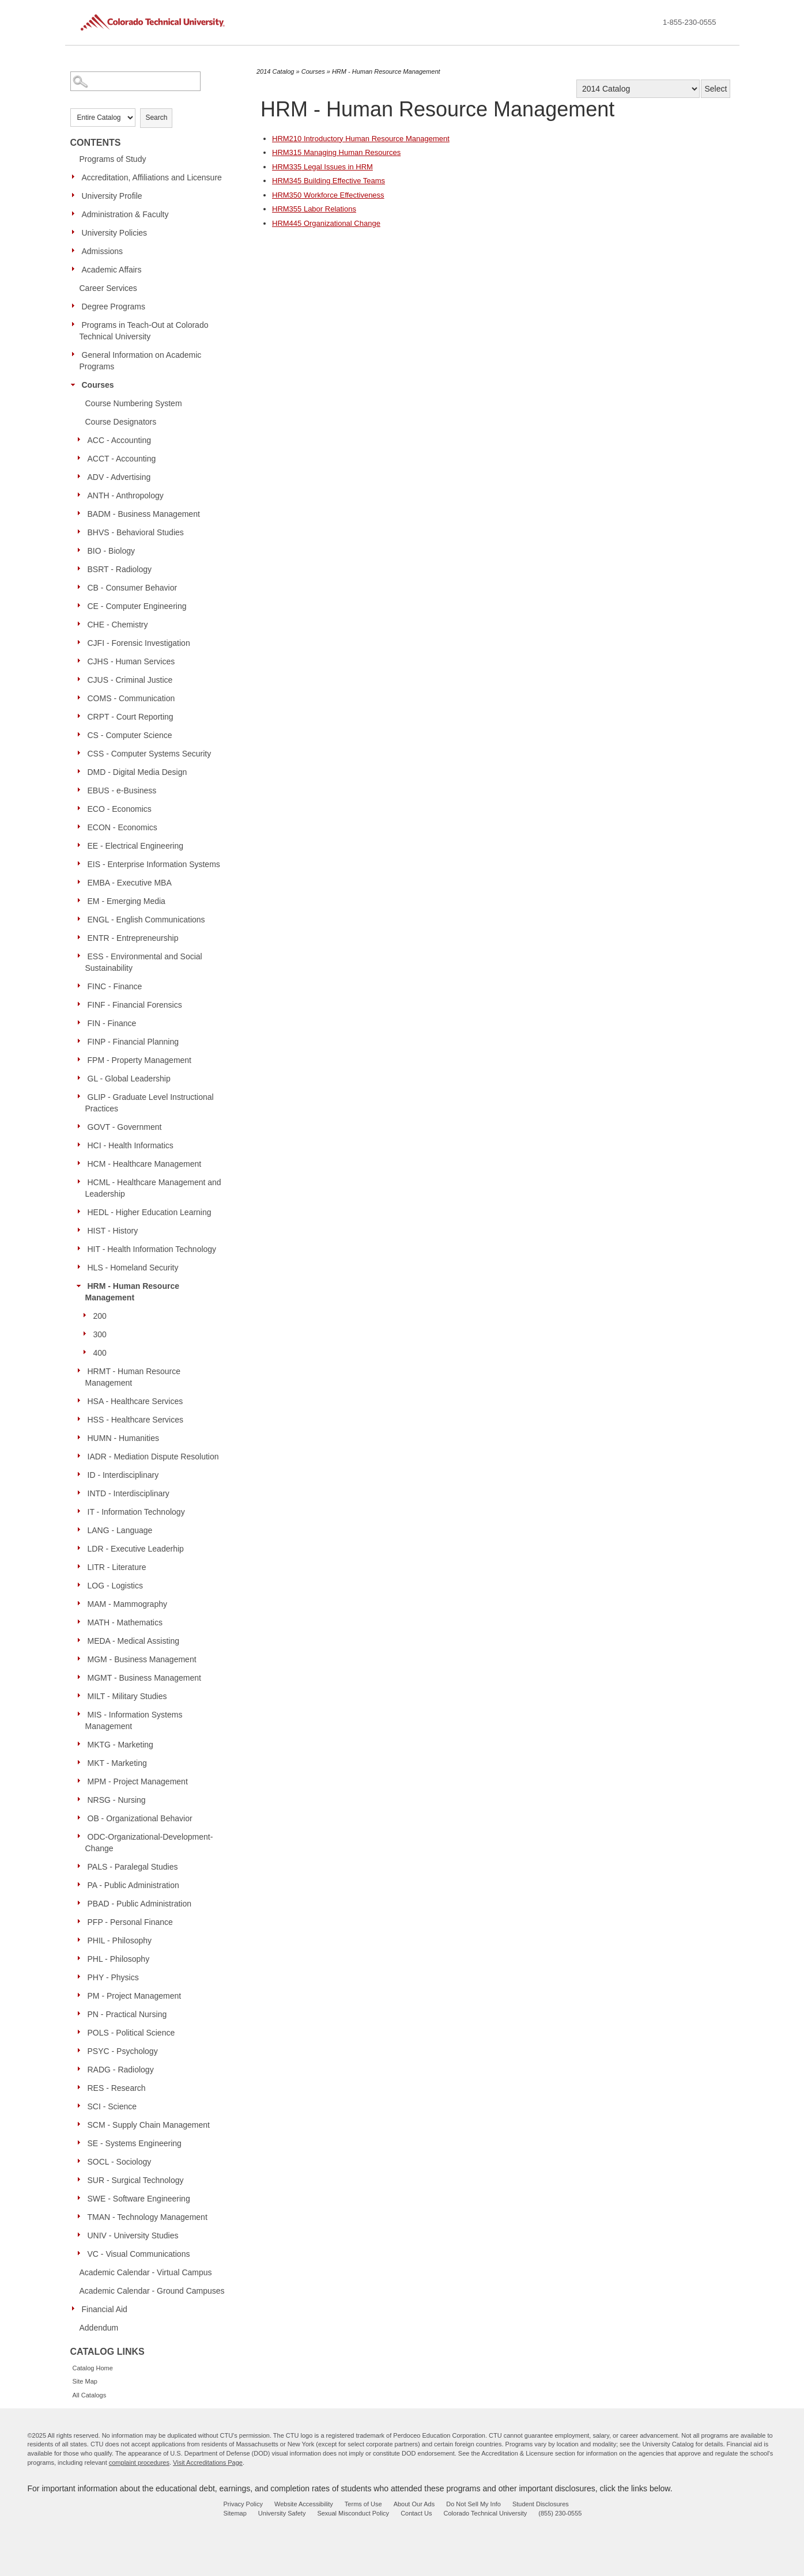 The height and width of the screenshot is (2576, 804). Describe the element at coordinates (123, 2051) in the screenshot. I see `PSYC - Psychology` at that location.